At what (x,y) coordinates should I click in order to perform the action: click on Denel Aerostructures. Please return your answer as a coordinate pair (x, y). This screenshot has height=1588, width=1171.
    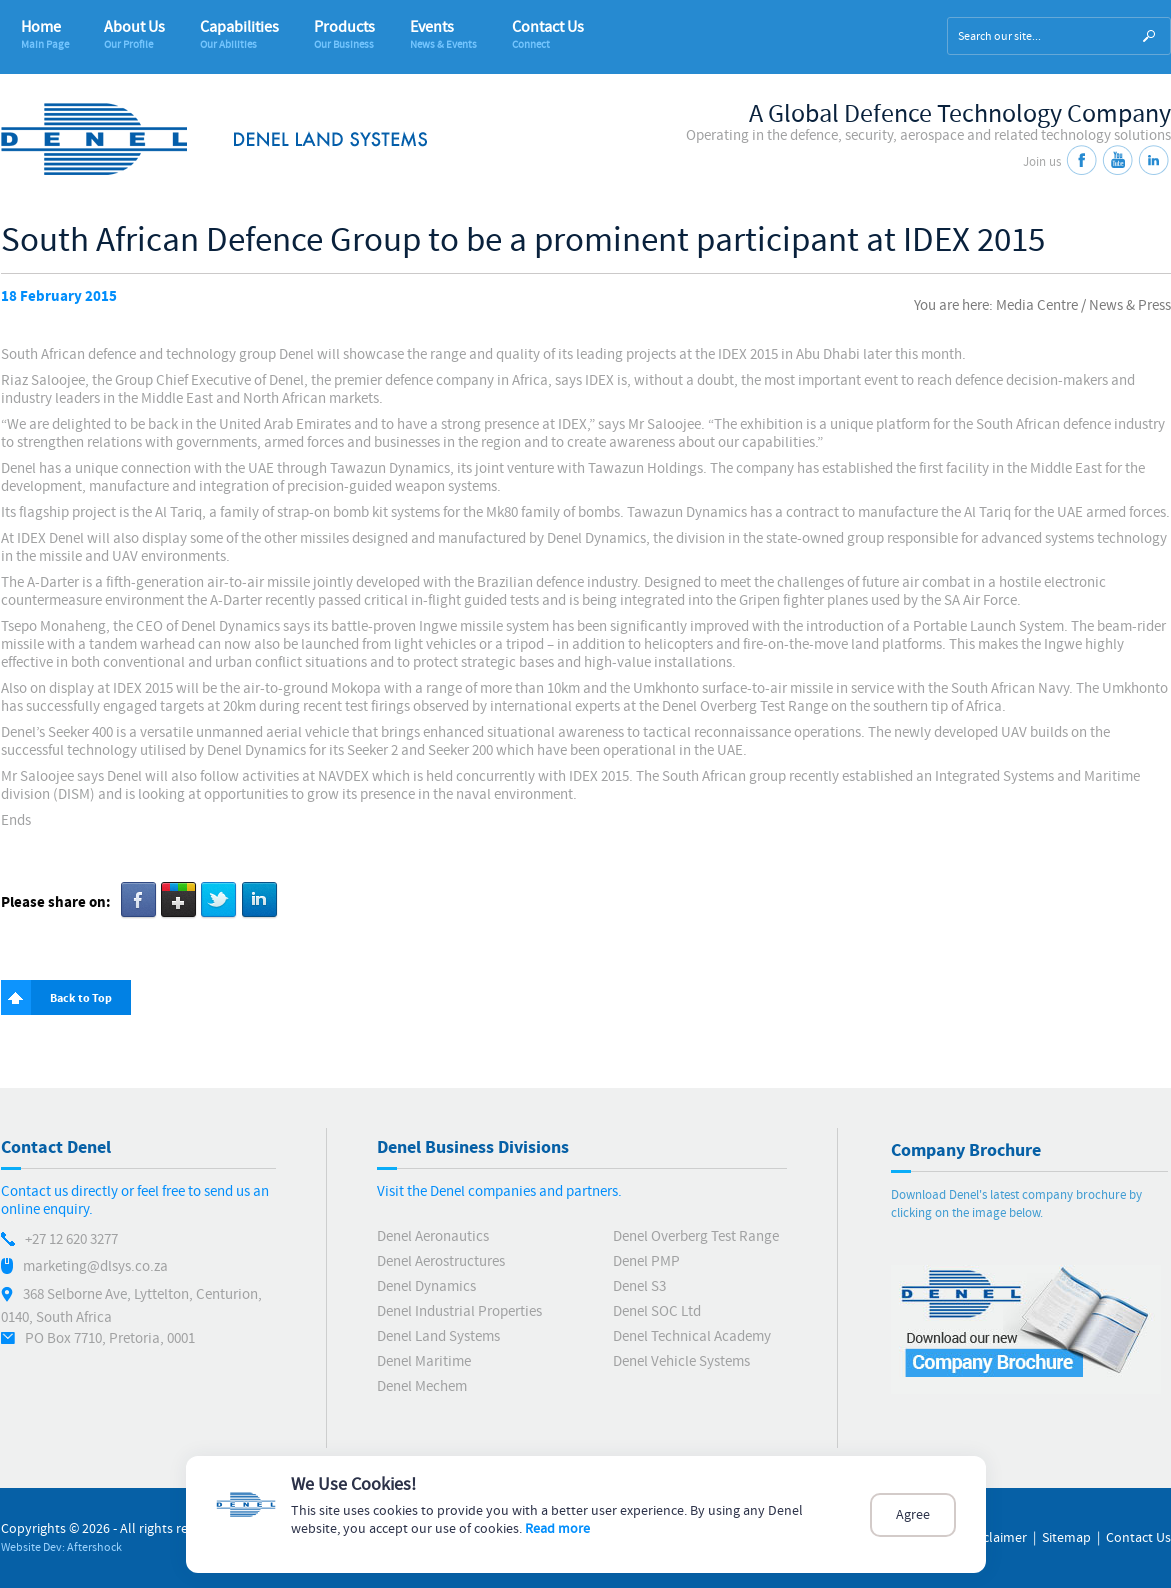
    Looking at the image, I should click on (441, 1261).